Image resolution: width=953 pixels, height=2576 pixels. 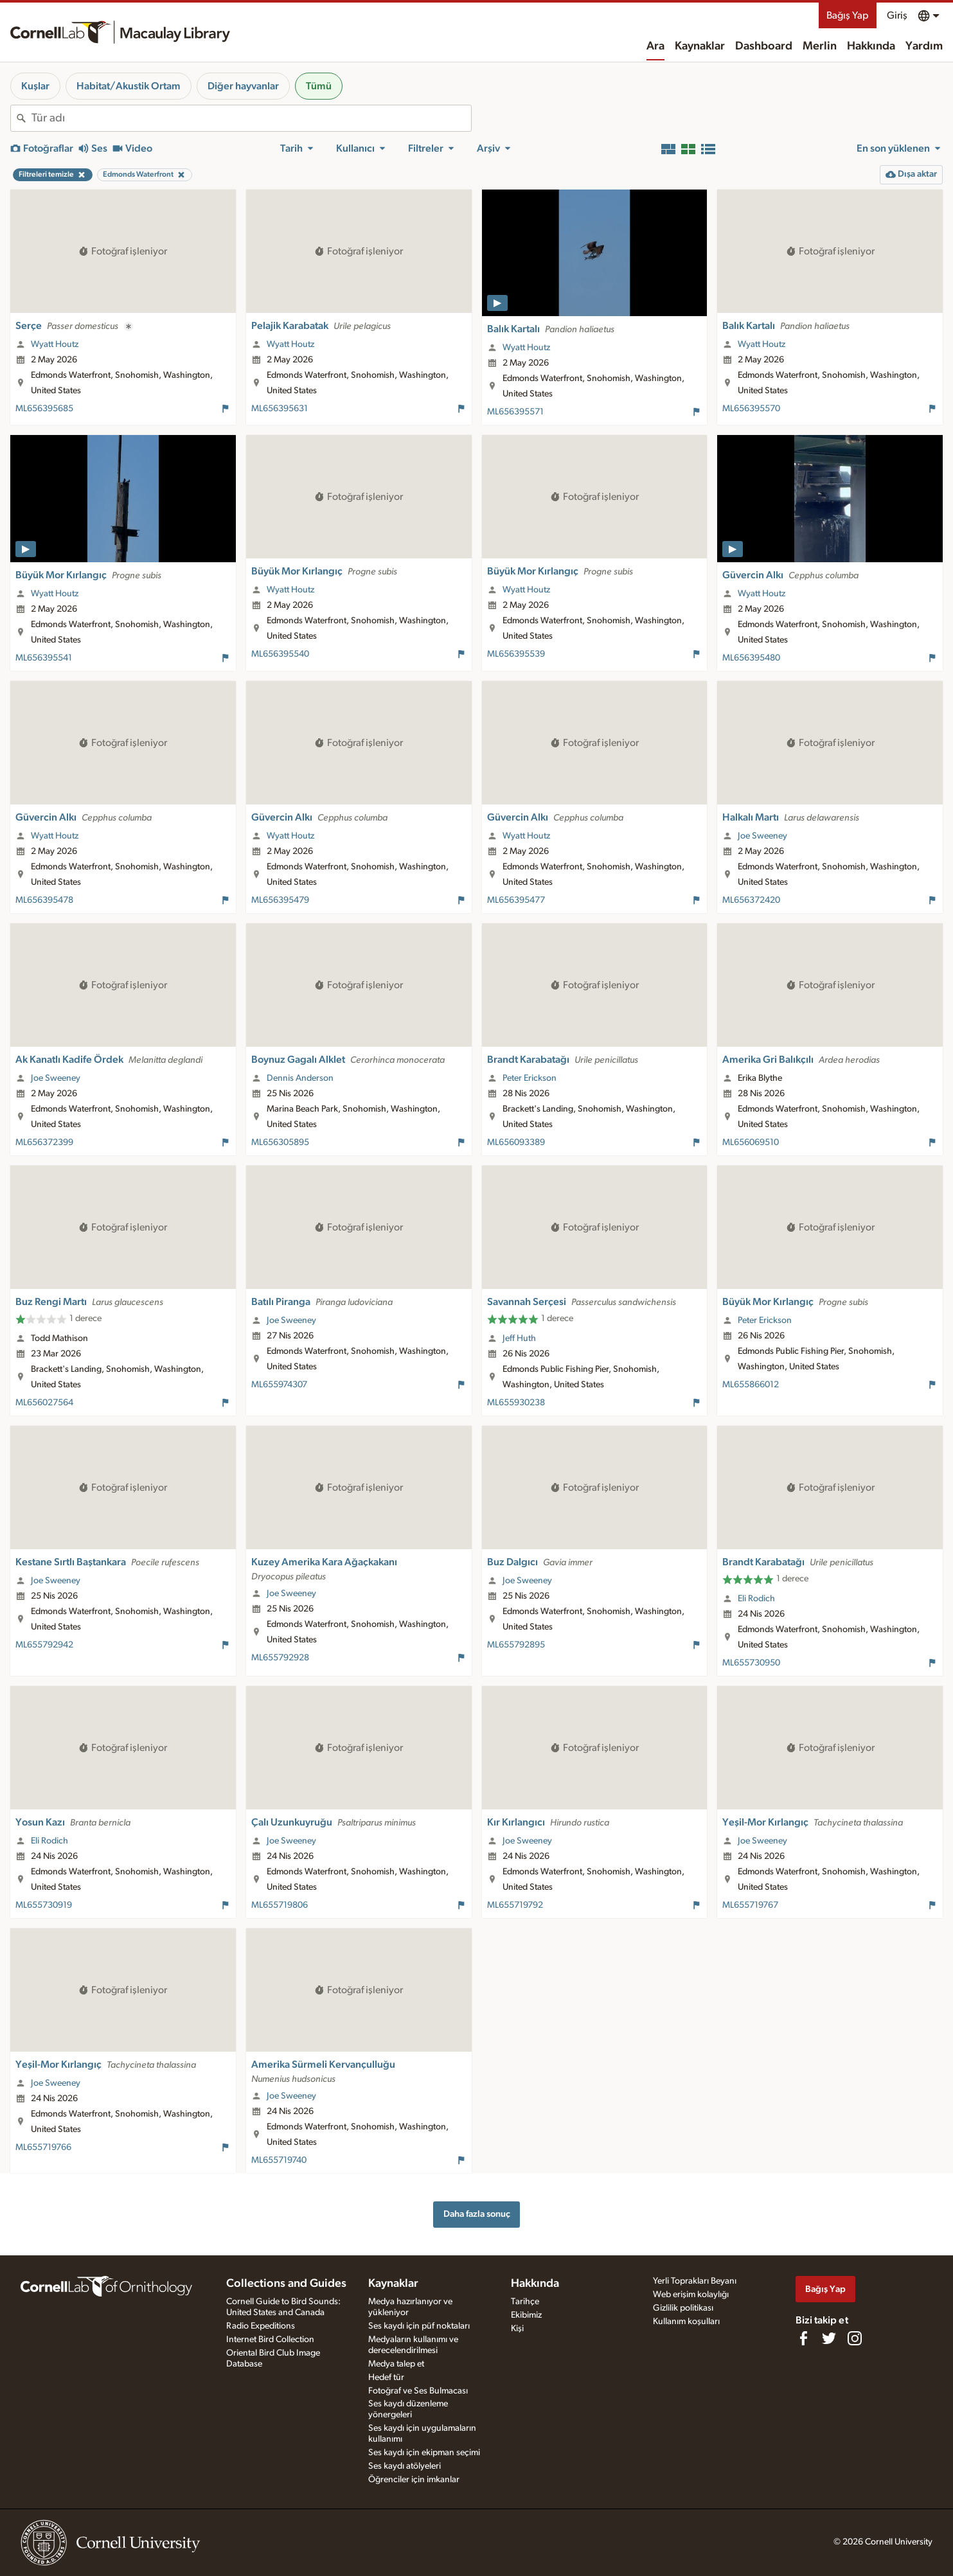 I want to click on ML655719740, so click(x=279, y=2160).